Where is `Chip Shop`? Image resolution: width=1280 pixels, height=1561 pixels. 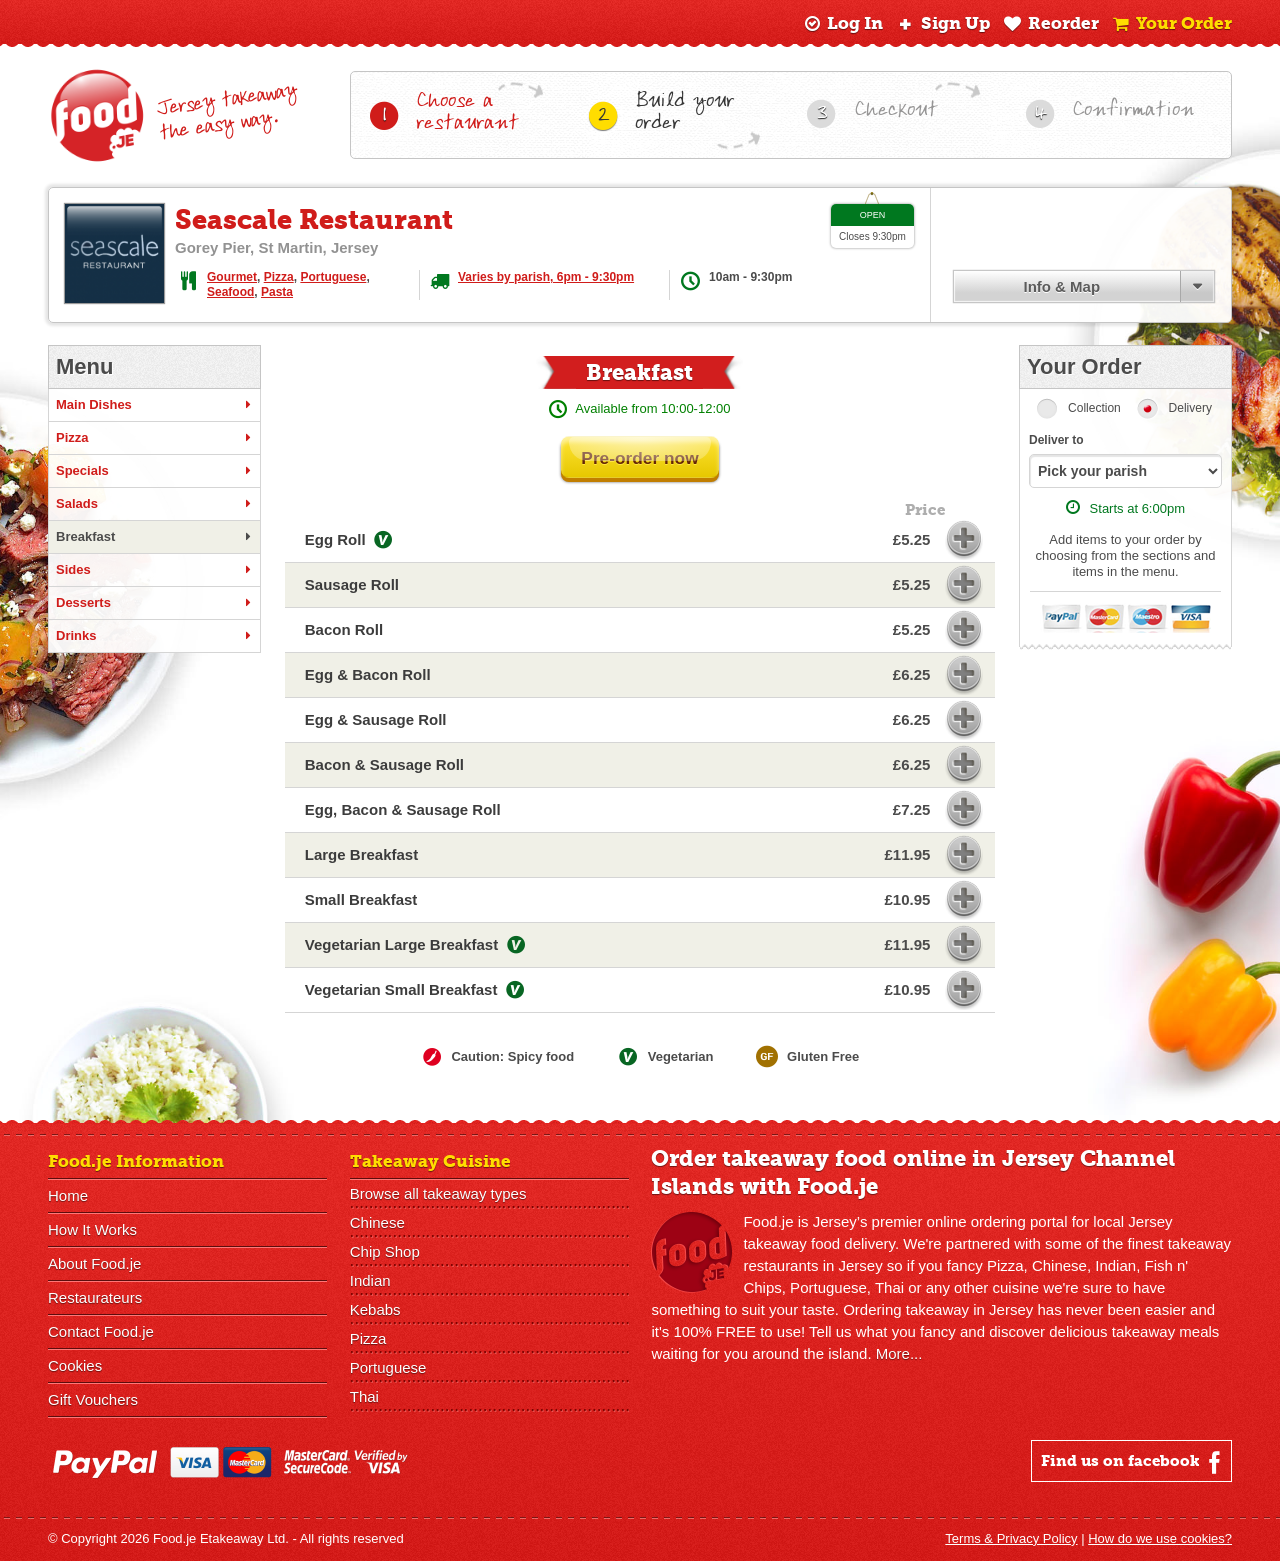 Chip Shop is located at coordinates (385, 1251).